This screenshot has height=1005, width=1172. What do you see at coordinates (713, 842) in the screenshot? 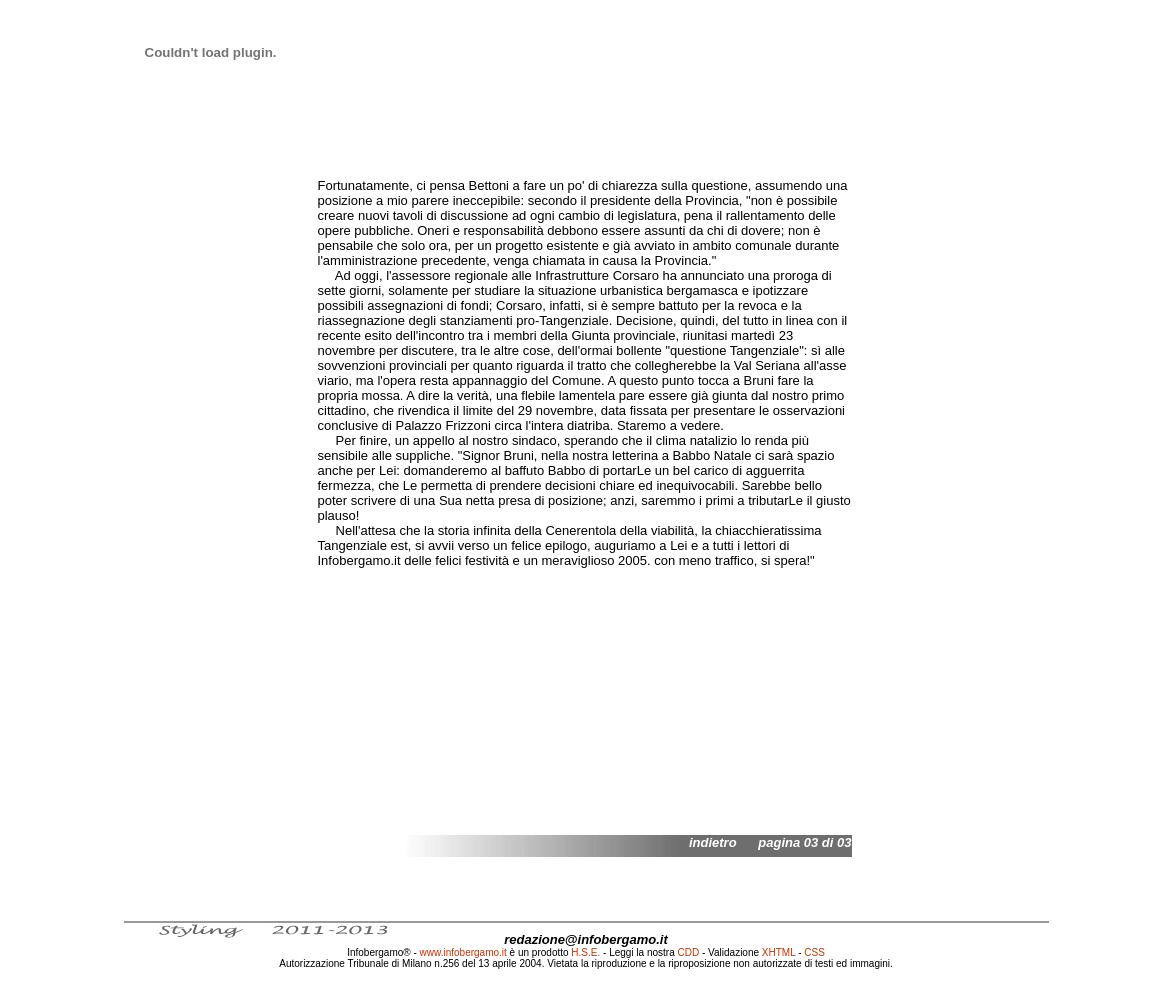
I see `indietro` at bounding box center [713, 842].